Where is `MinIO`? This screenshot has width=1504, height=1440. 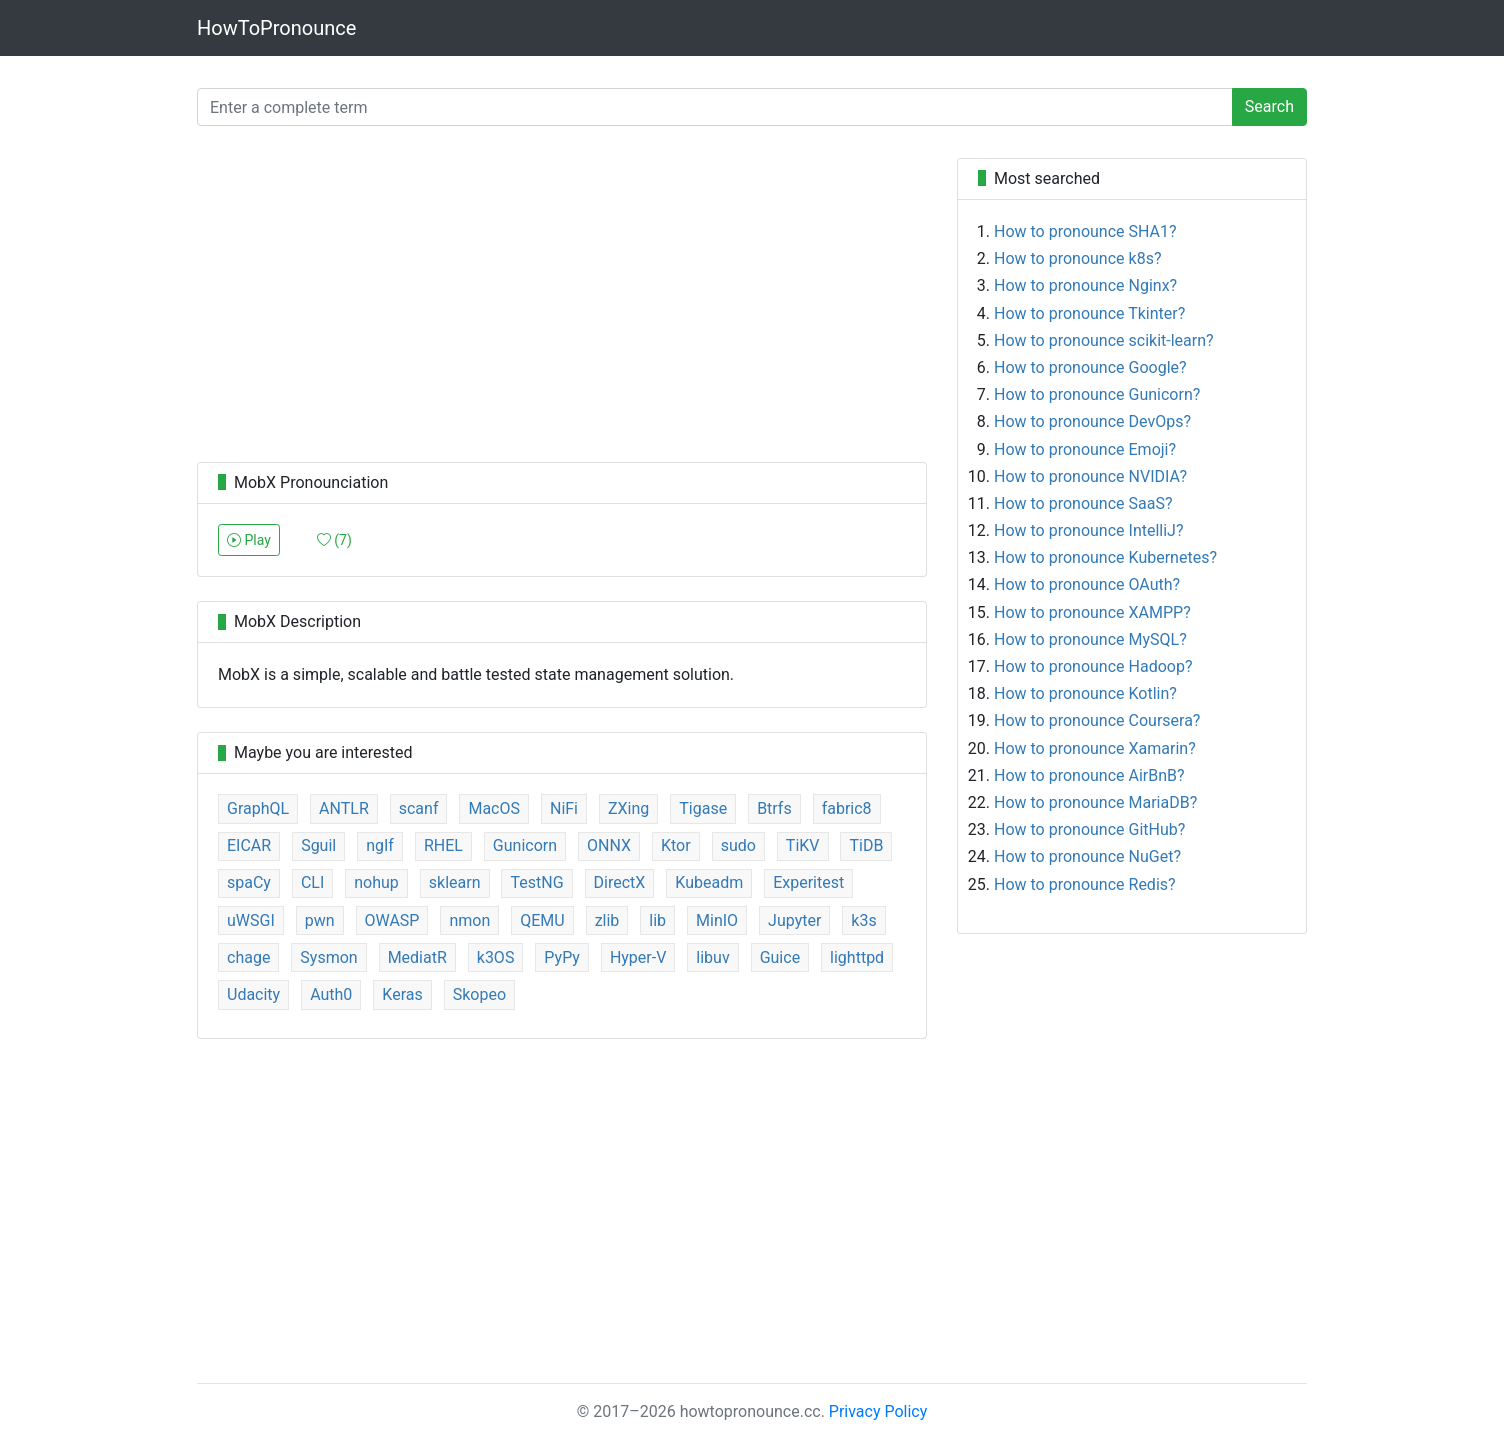
MinIO is located at coordinates (717, 920).